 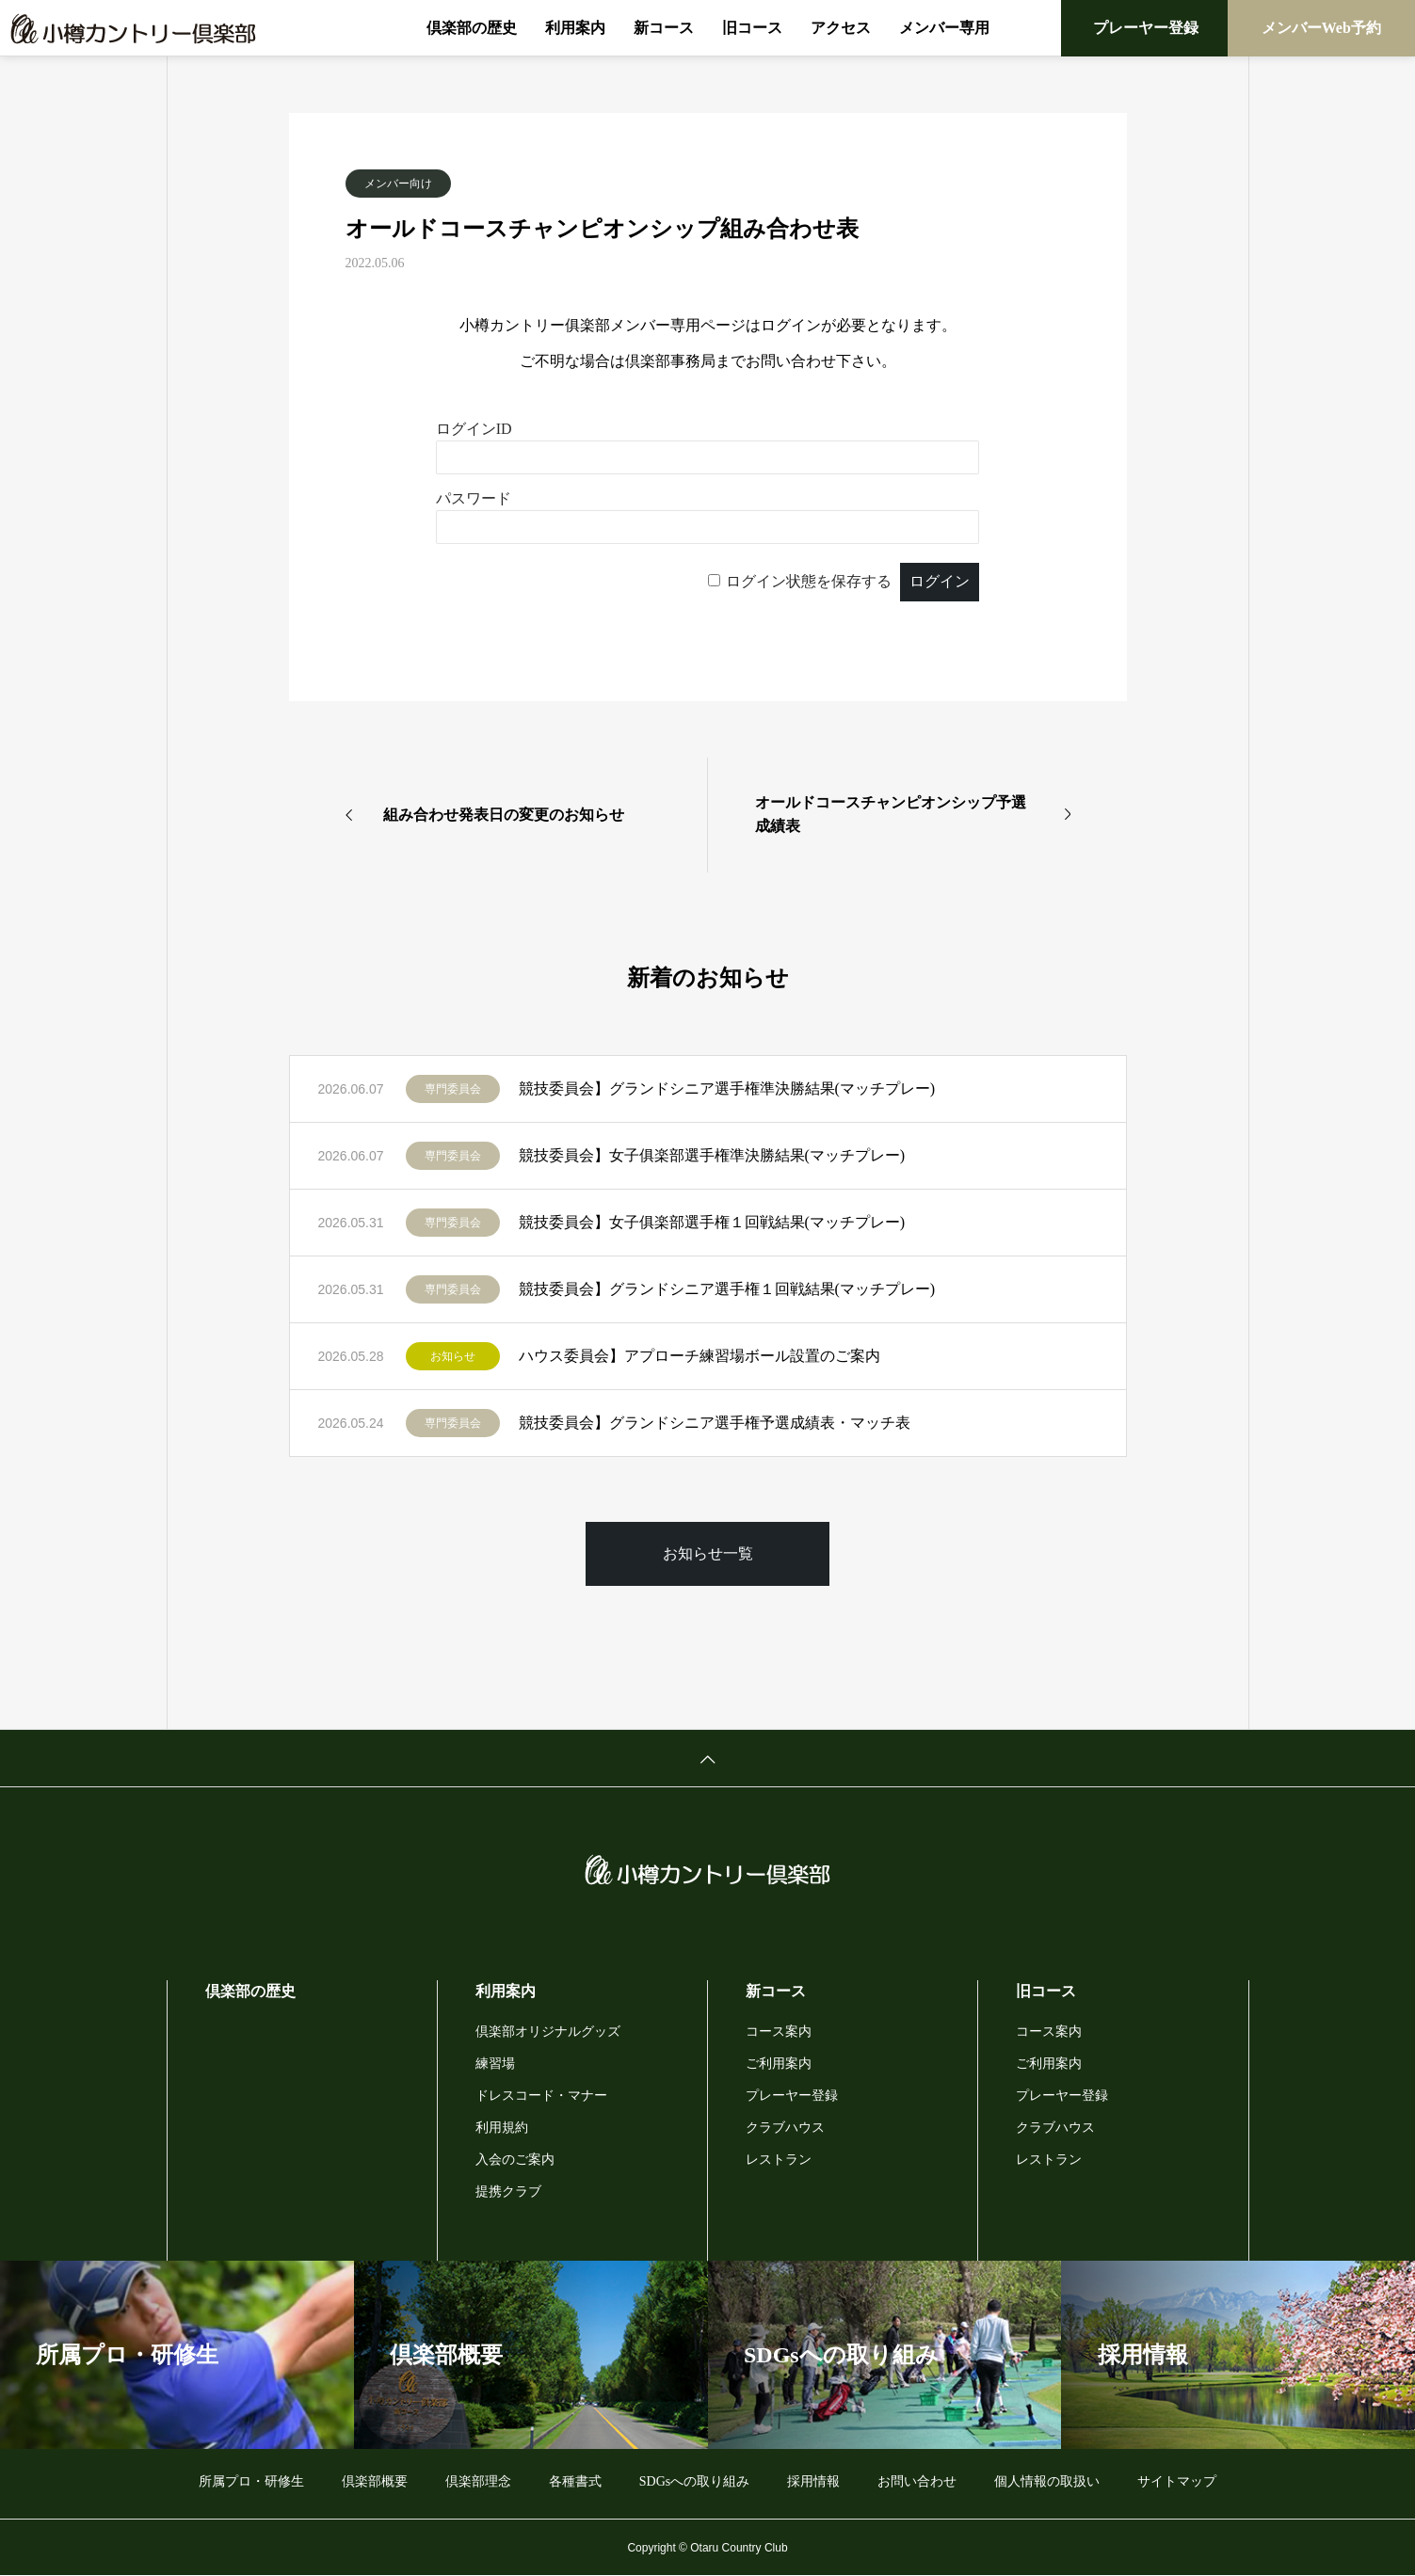 I want to click on 旧コース, so click(x=752, y=28).